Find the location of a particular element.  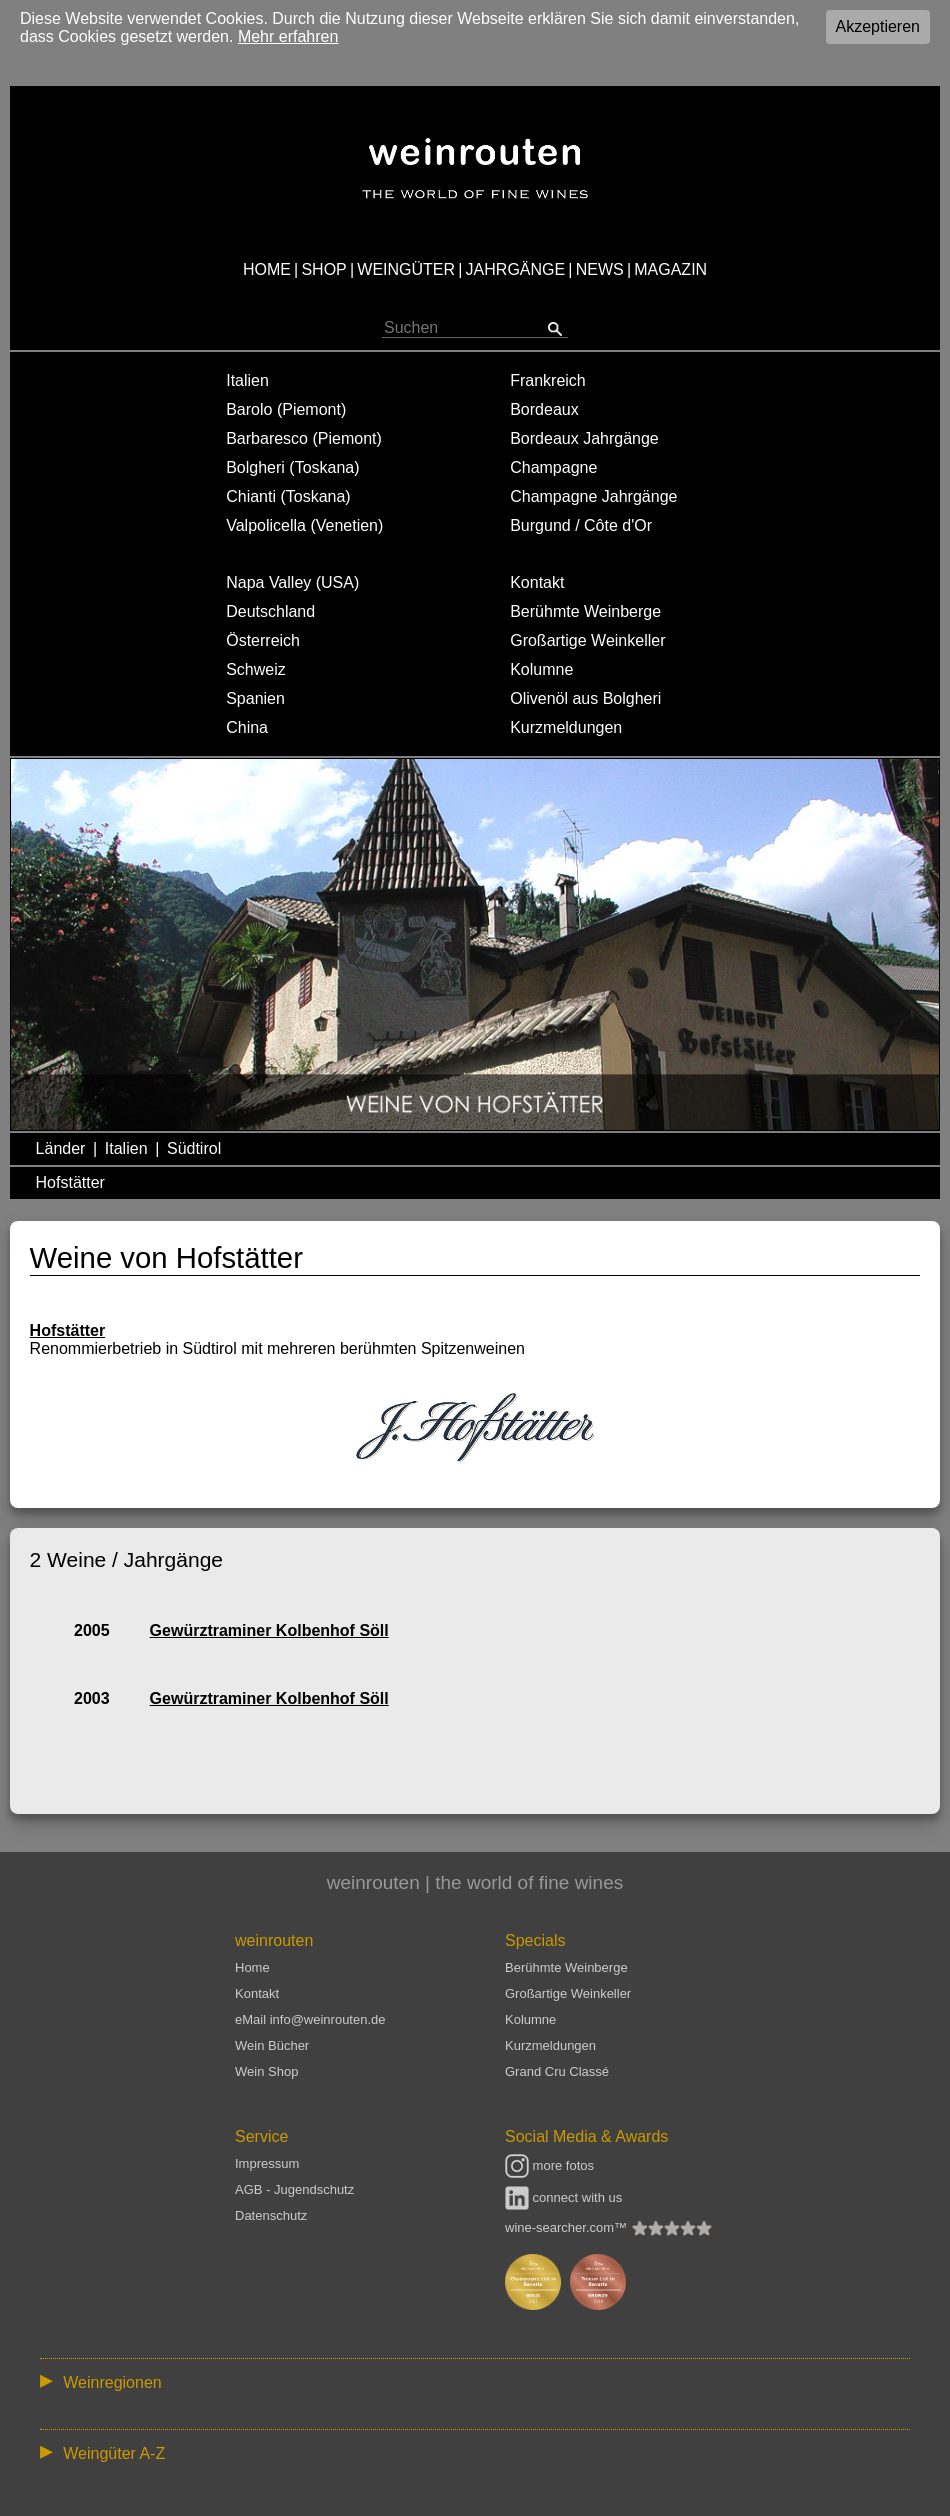

Barolo (Piemont) is located at coordinates (286, 409).